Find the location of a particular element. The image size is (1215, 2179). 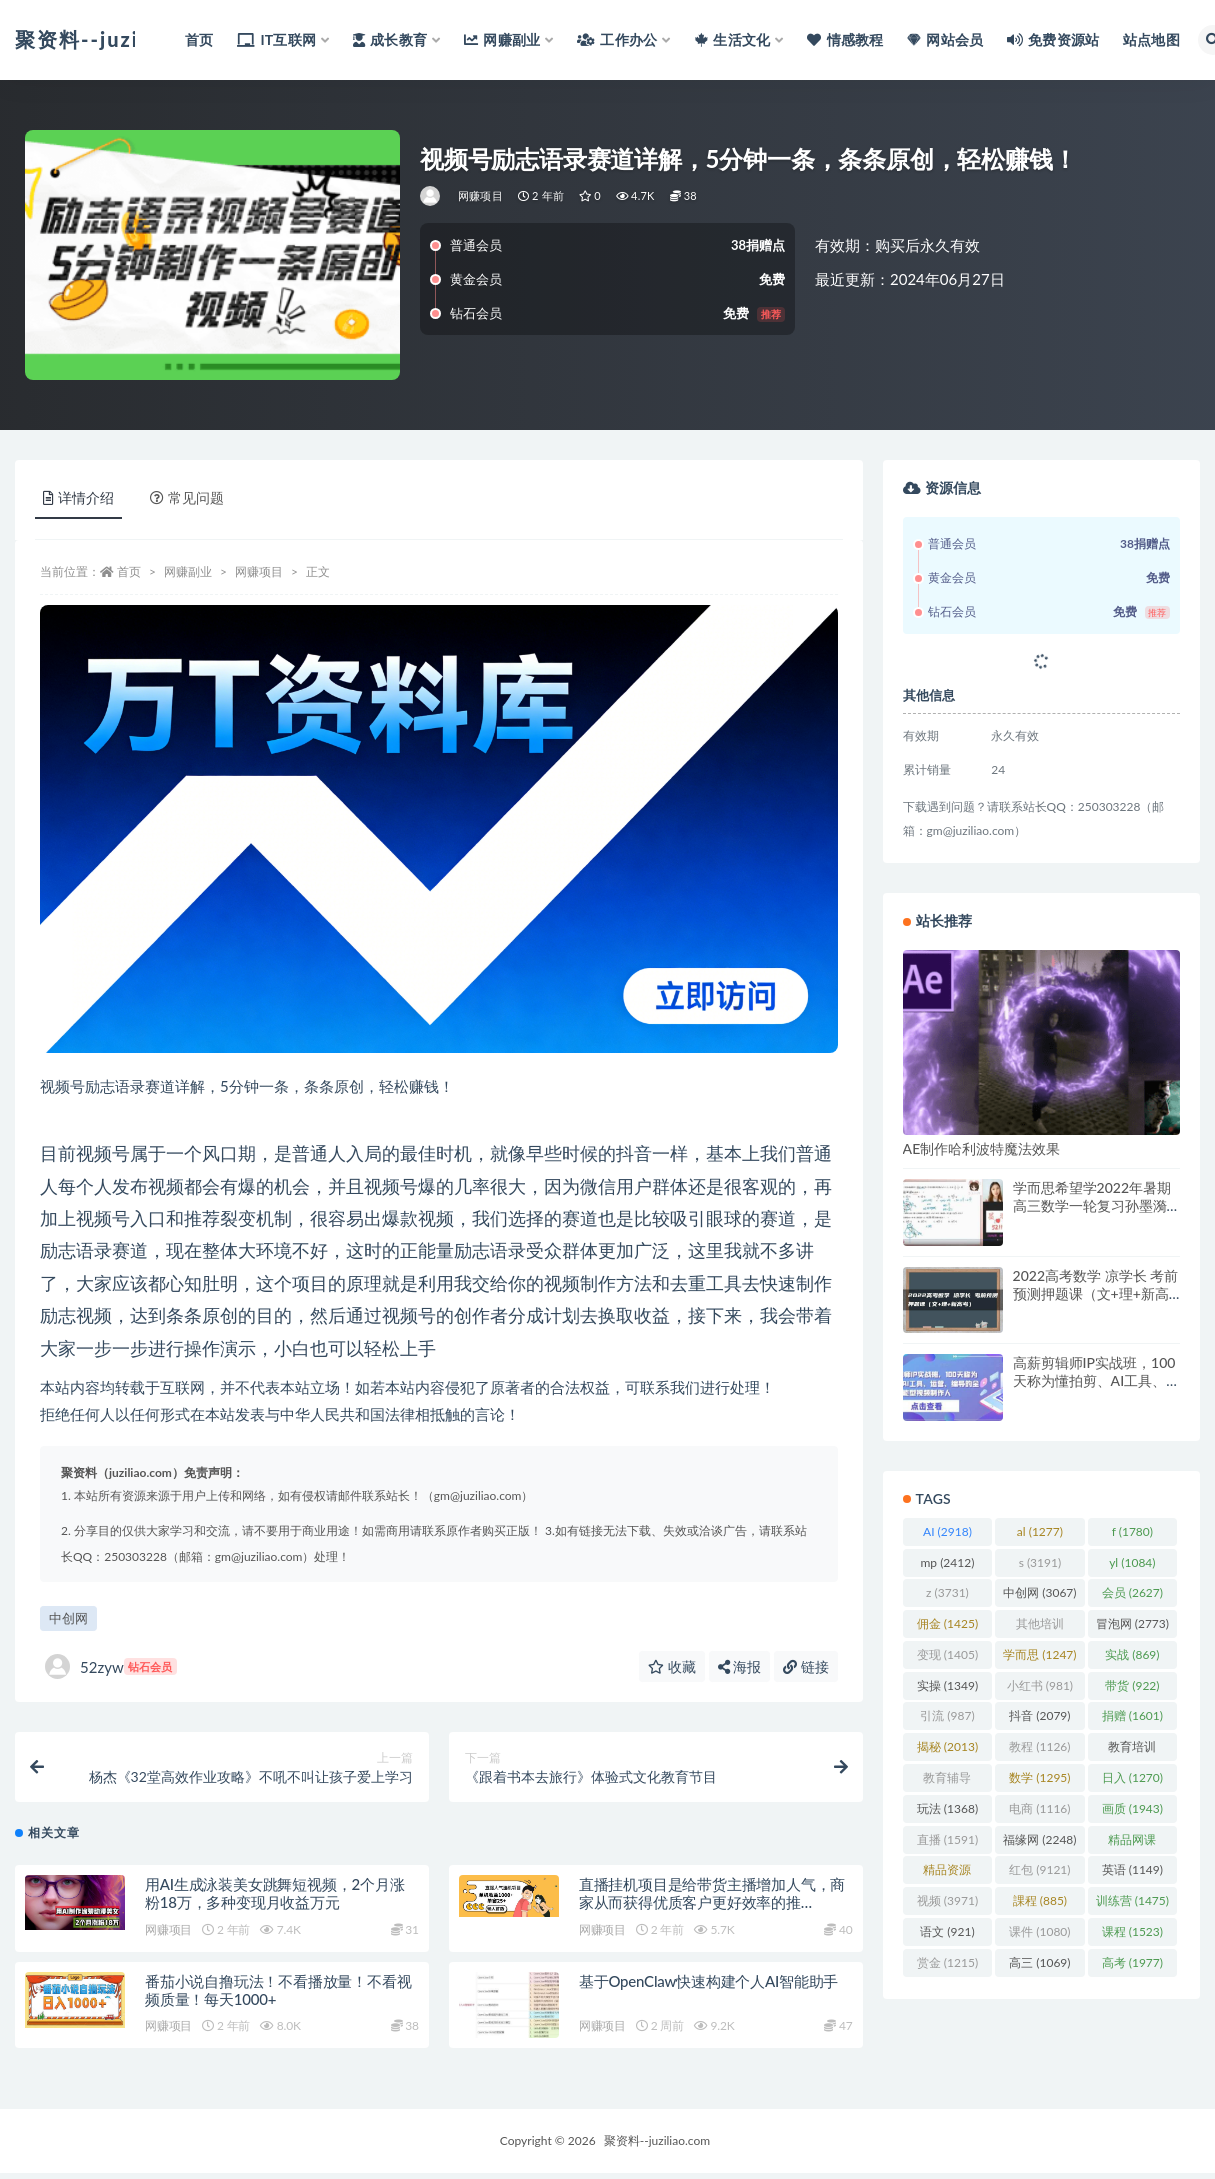

高薪剪辑师IP实战班，100天称为懂拍剪、AI工具、运营、编导的全能型视频制作人 is located at coordinates (1094, 1389).